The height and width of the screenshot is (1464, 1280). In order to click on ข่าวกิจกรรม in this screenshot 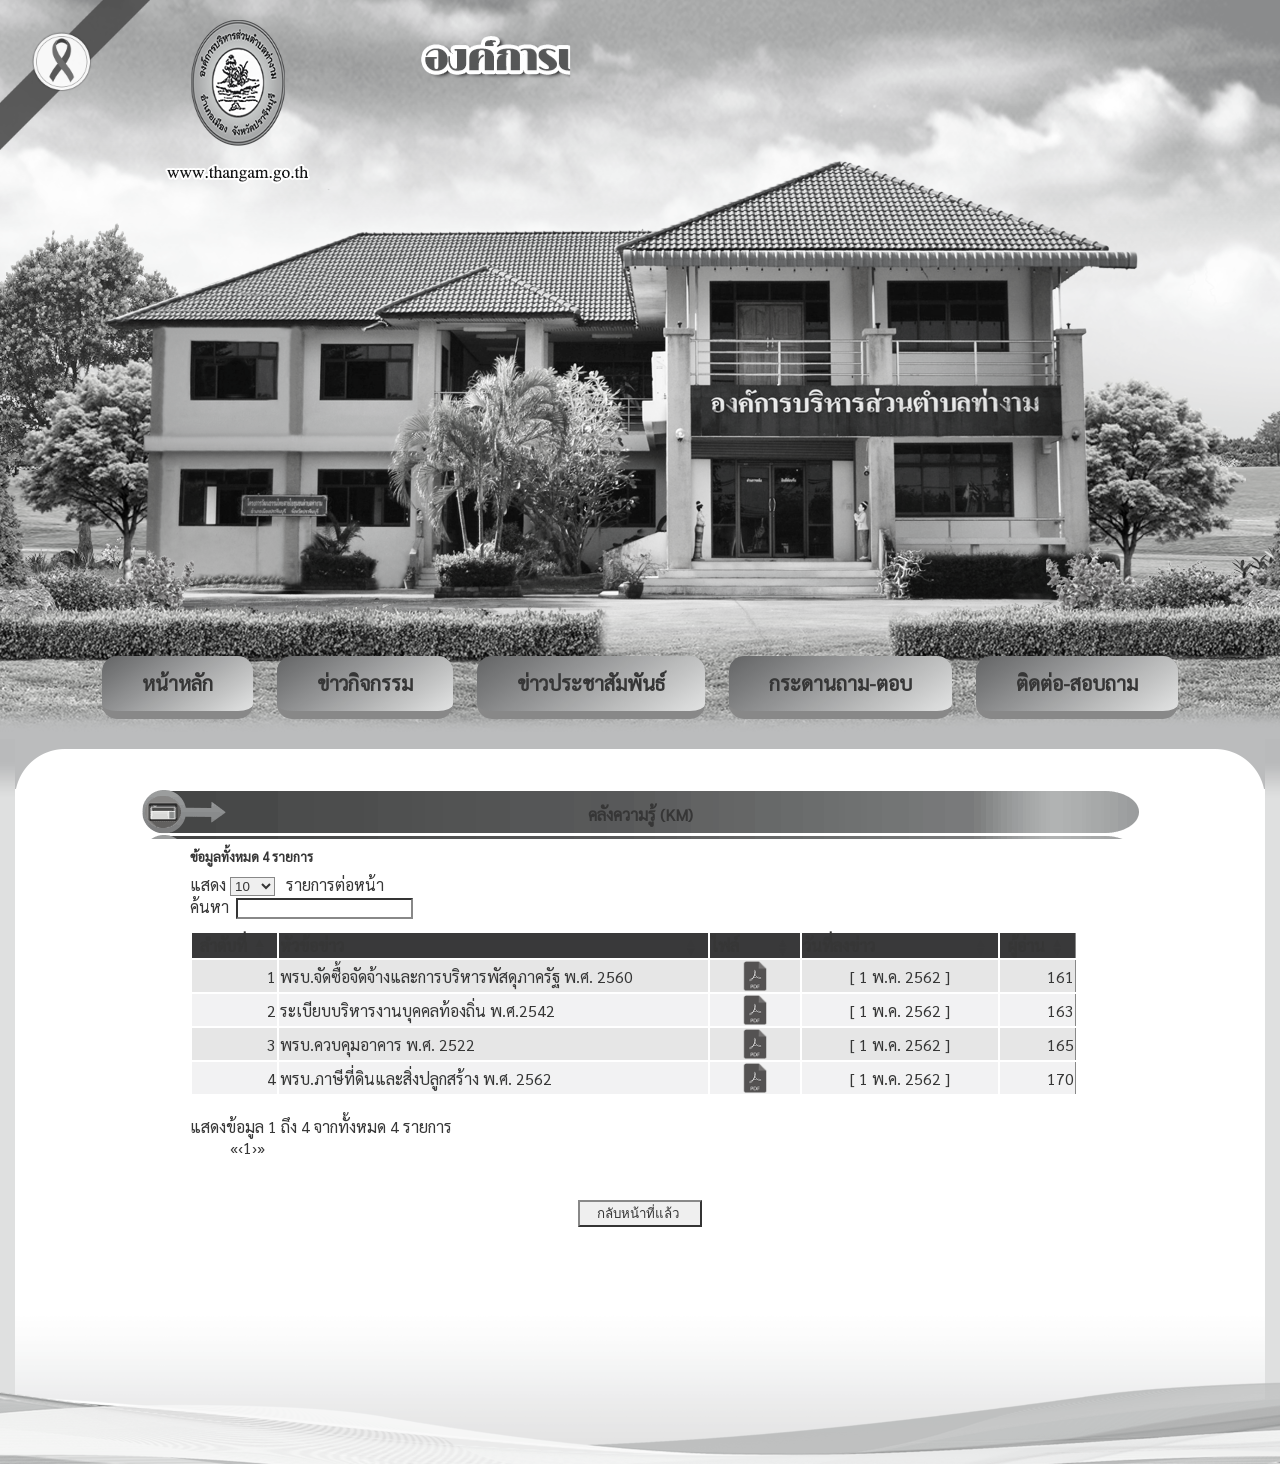, I will do `click(365, 683)`.